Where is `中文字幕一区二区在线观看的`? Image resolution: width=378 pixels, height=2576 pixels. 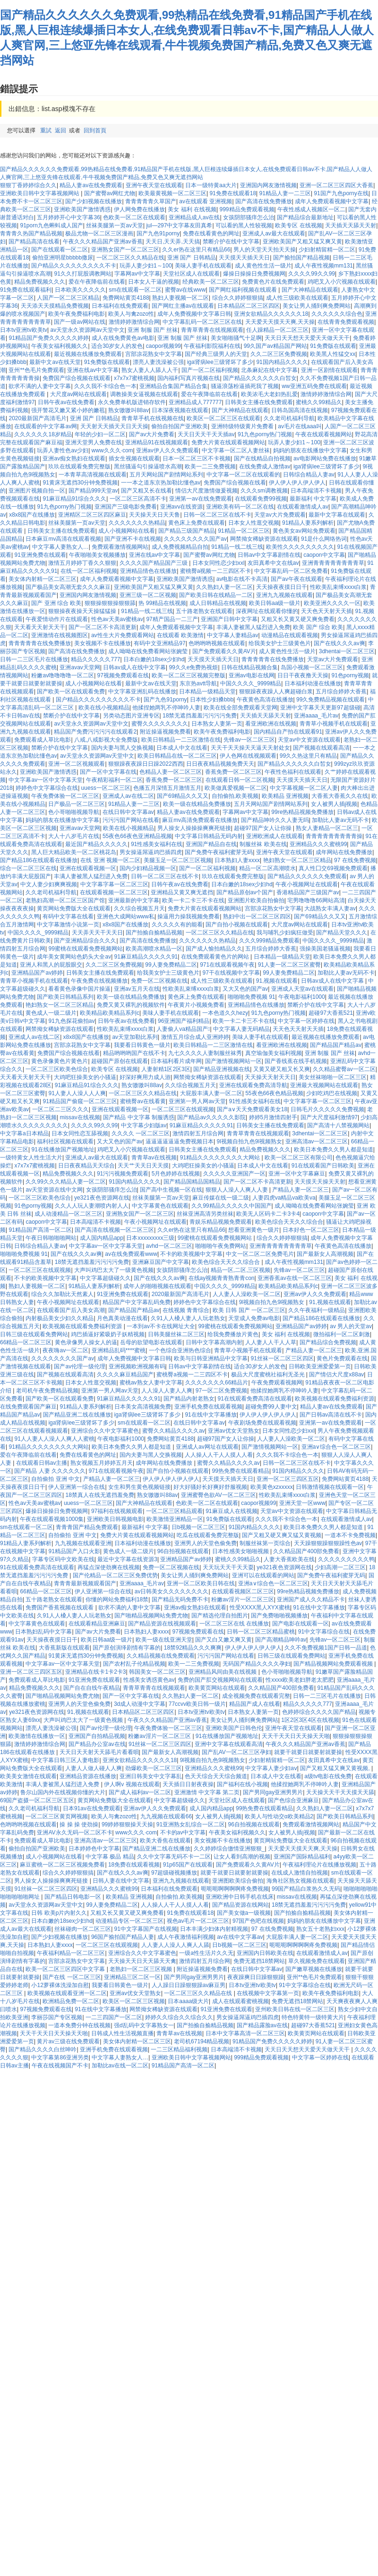
中文字幕一区二区在线观看的 is located at coordinates (243, 474).